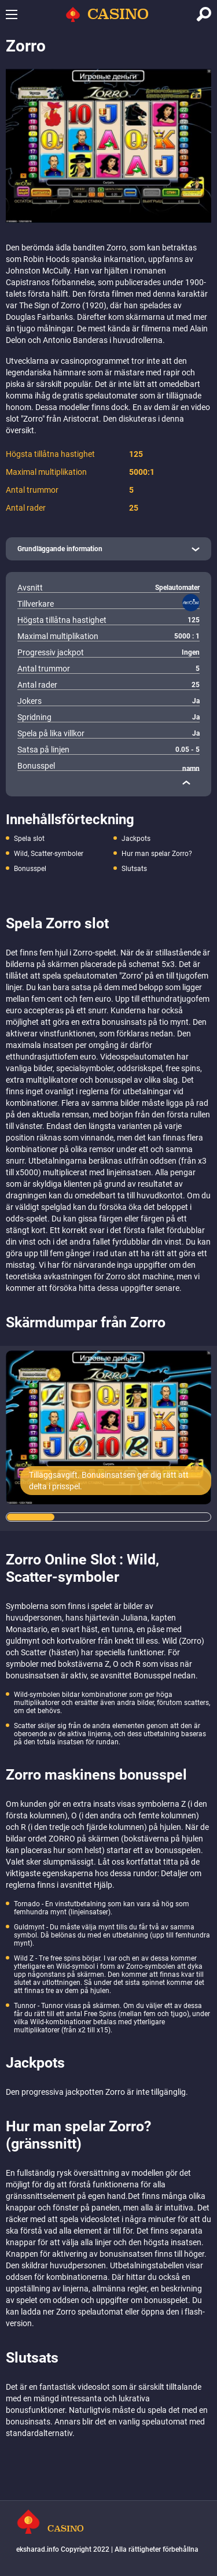 The width and height of the screenshot is (217, 2576). Describe the element at coordinates (134, 869) in the screenshot. I see `Slutsats` at that location.